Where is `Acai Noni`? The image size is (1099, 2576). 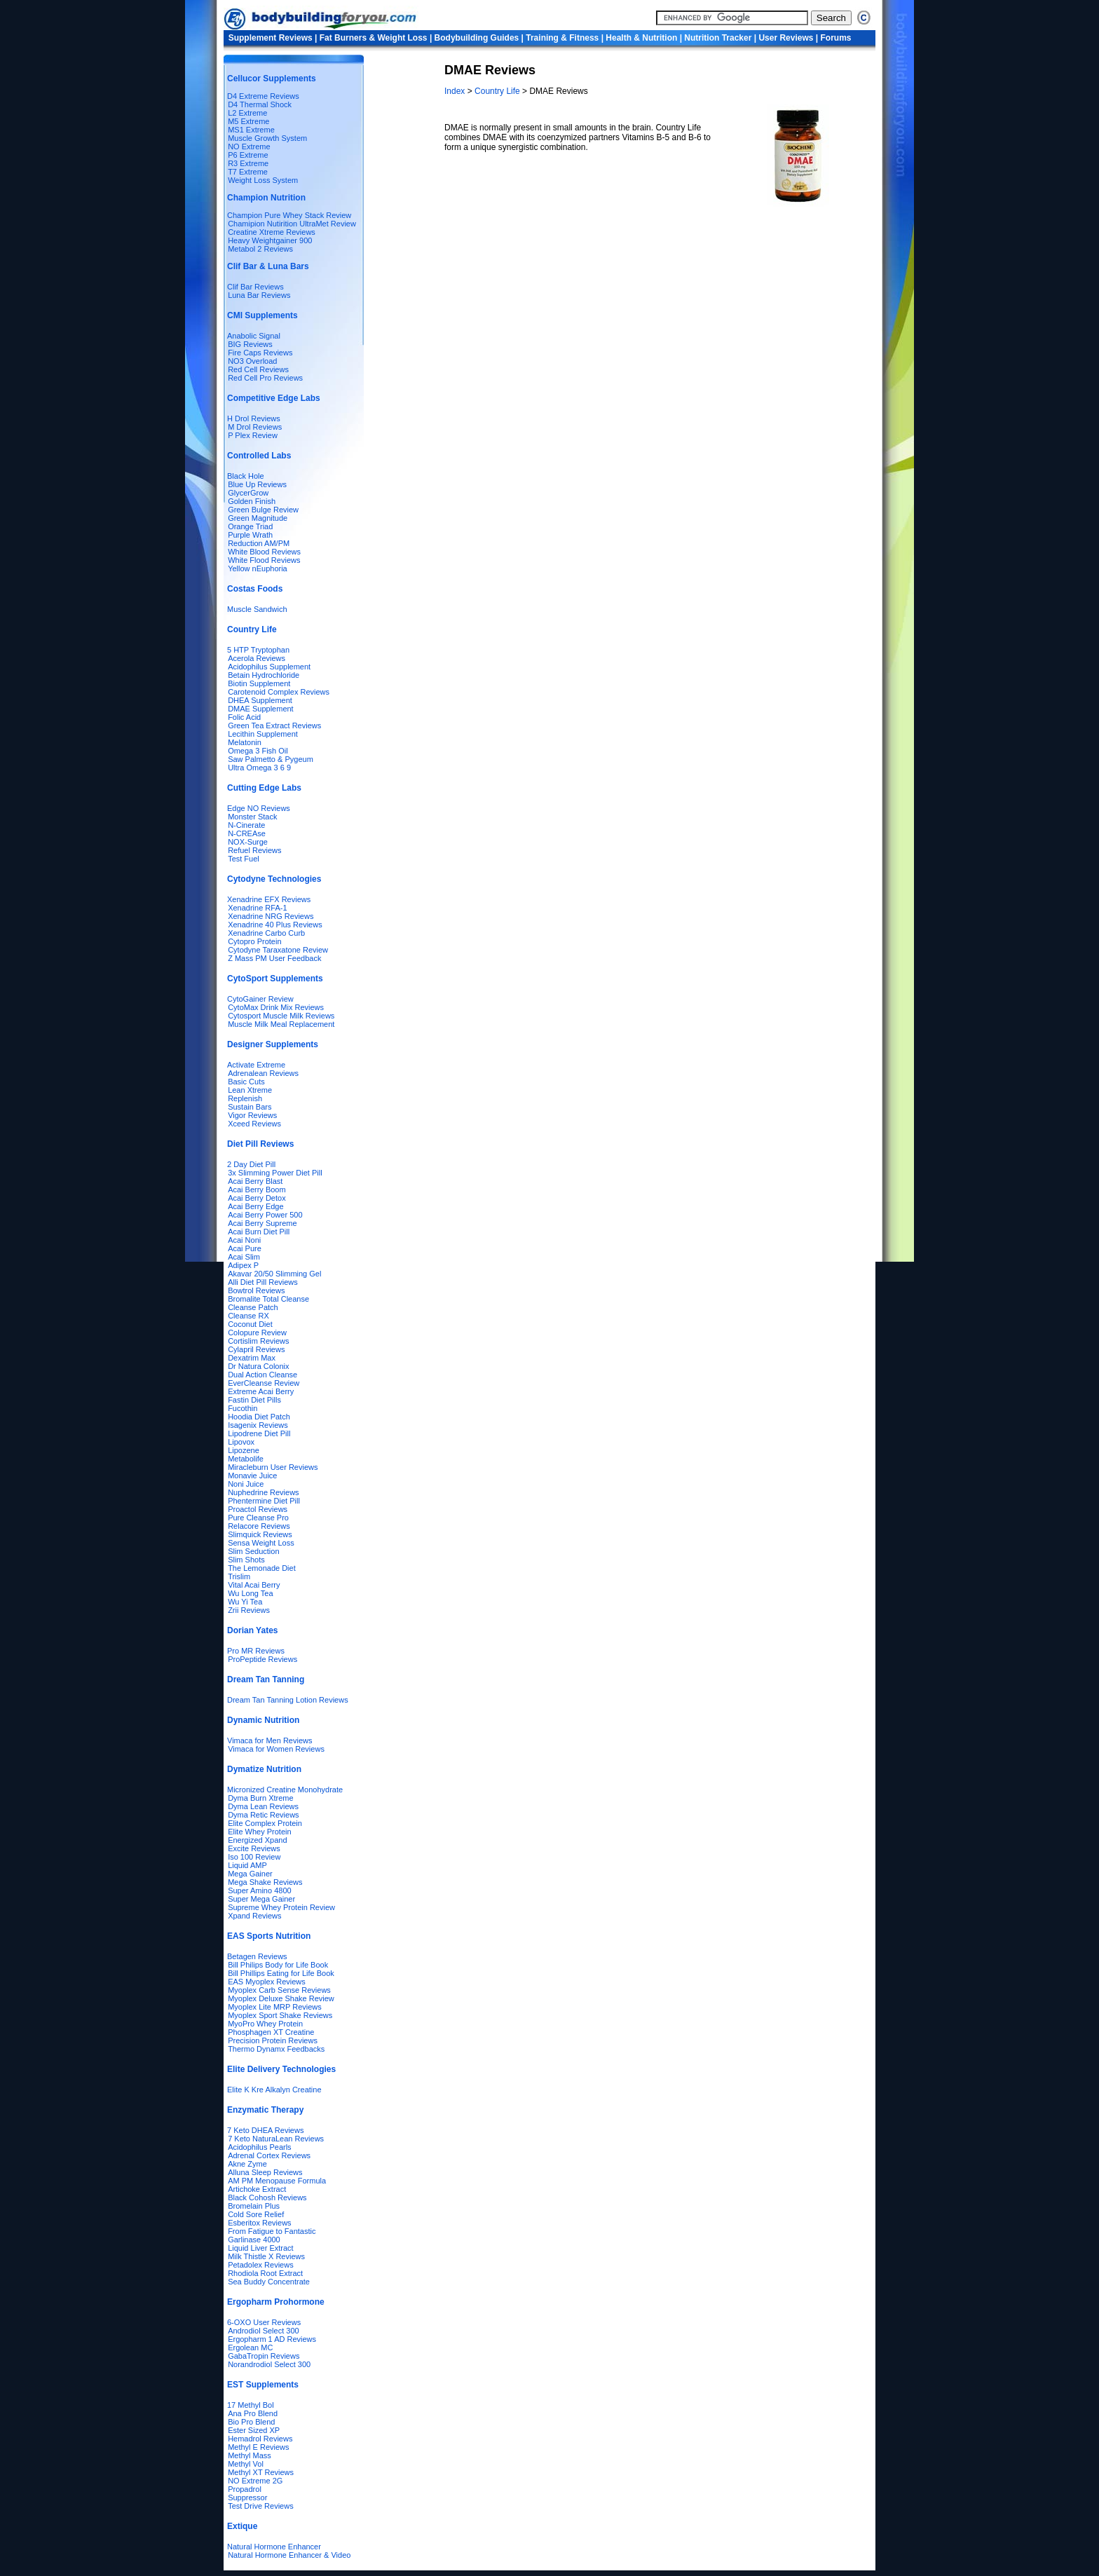
Acai Noni is located at coordinates (244, 1240).